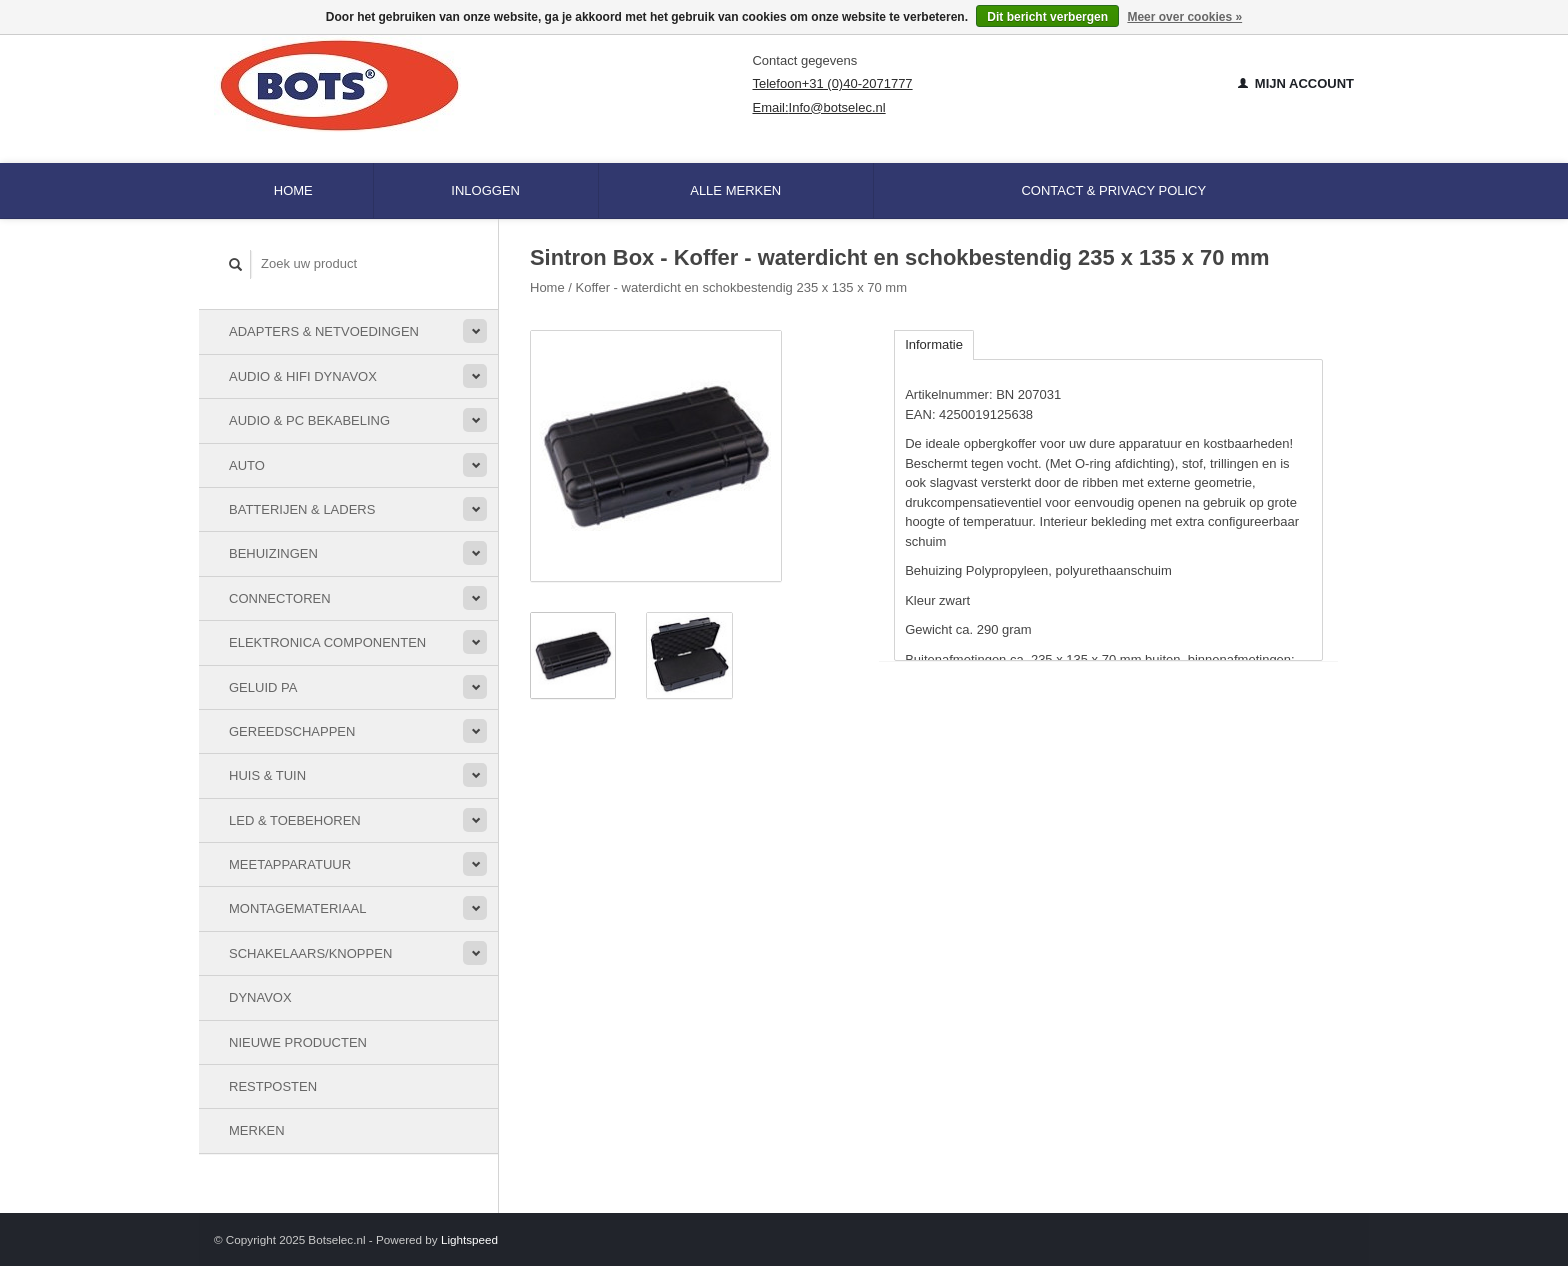  Describe the element at coordinates (310, 953) in the screenshot. I see `Schakelaars/knoppen` at that location.